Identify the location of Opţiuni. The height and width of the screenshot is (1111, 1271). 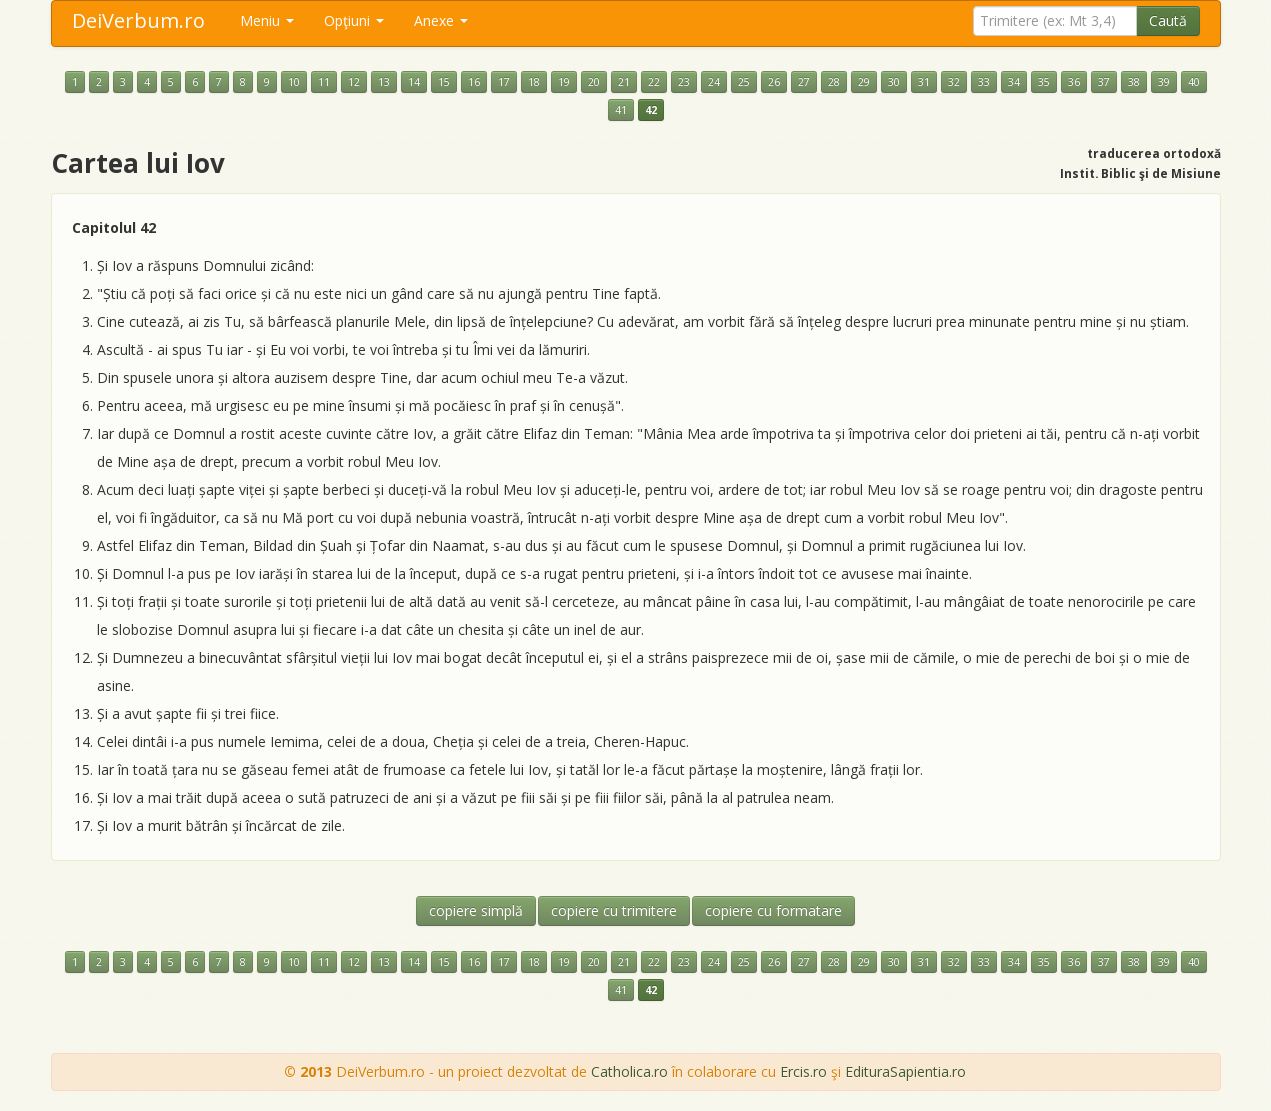
(354, 20).